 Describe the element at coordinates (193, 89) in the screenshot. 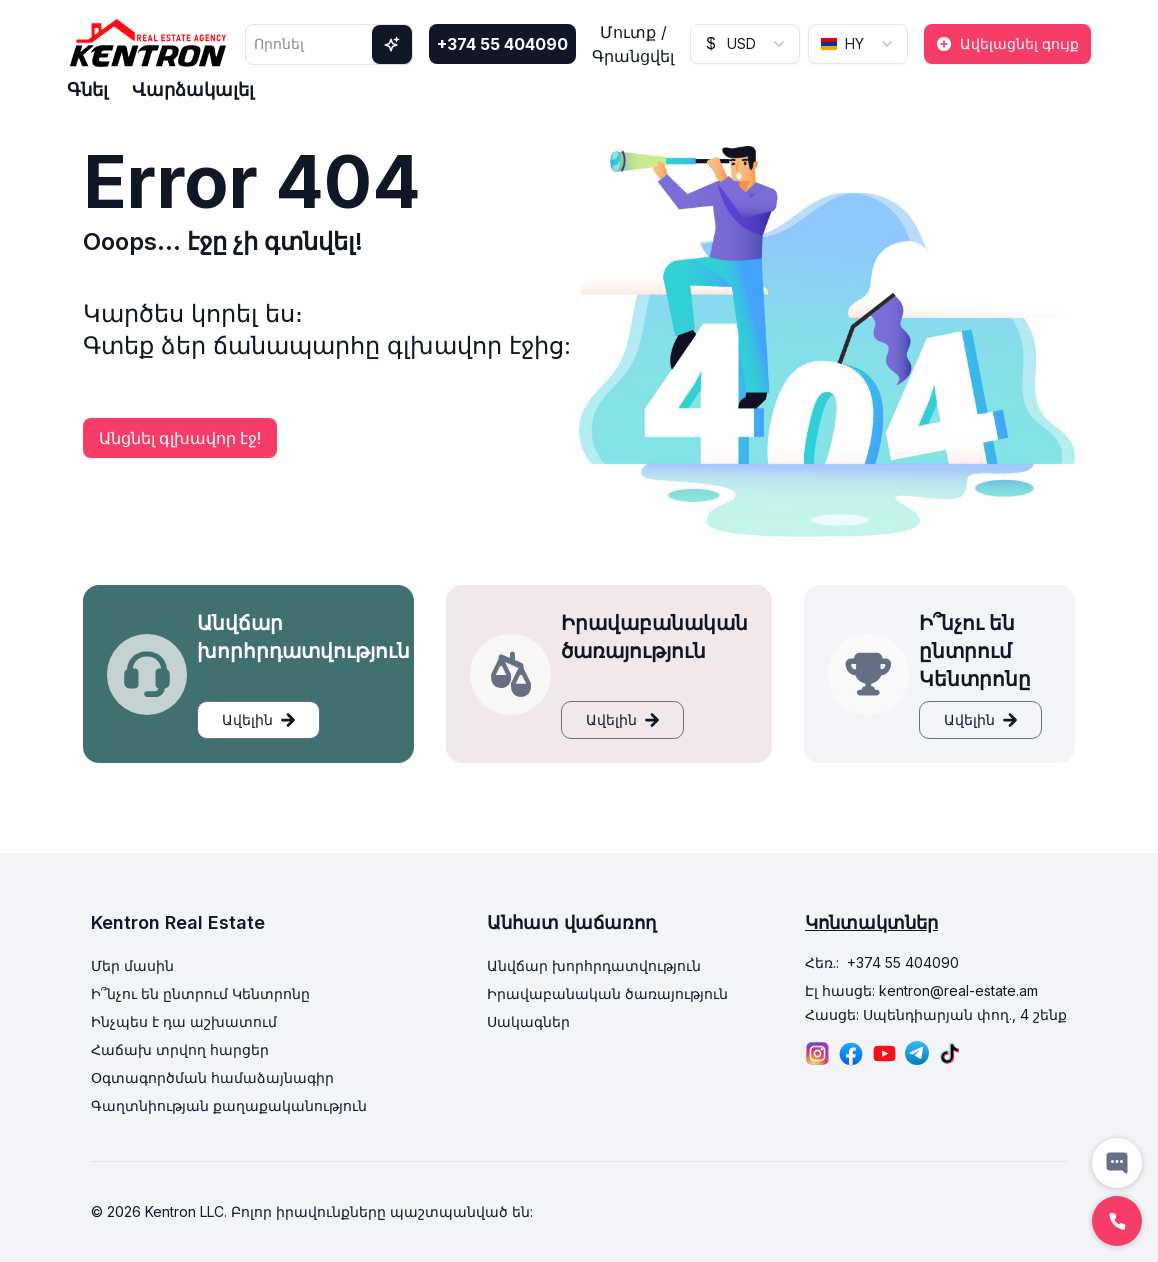

I see `Վարձակալել` at that location.